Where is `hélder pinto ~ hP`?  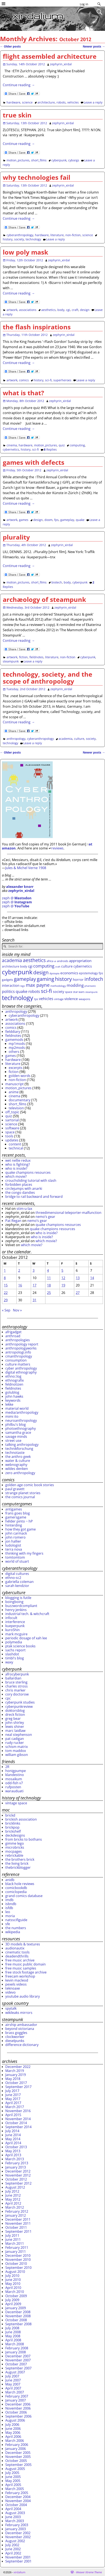
hélder pinto ~ hP is located at coordinates (19, 1521).